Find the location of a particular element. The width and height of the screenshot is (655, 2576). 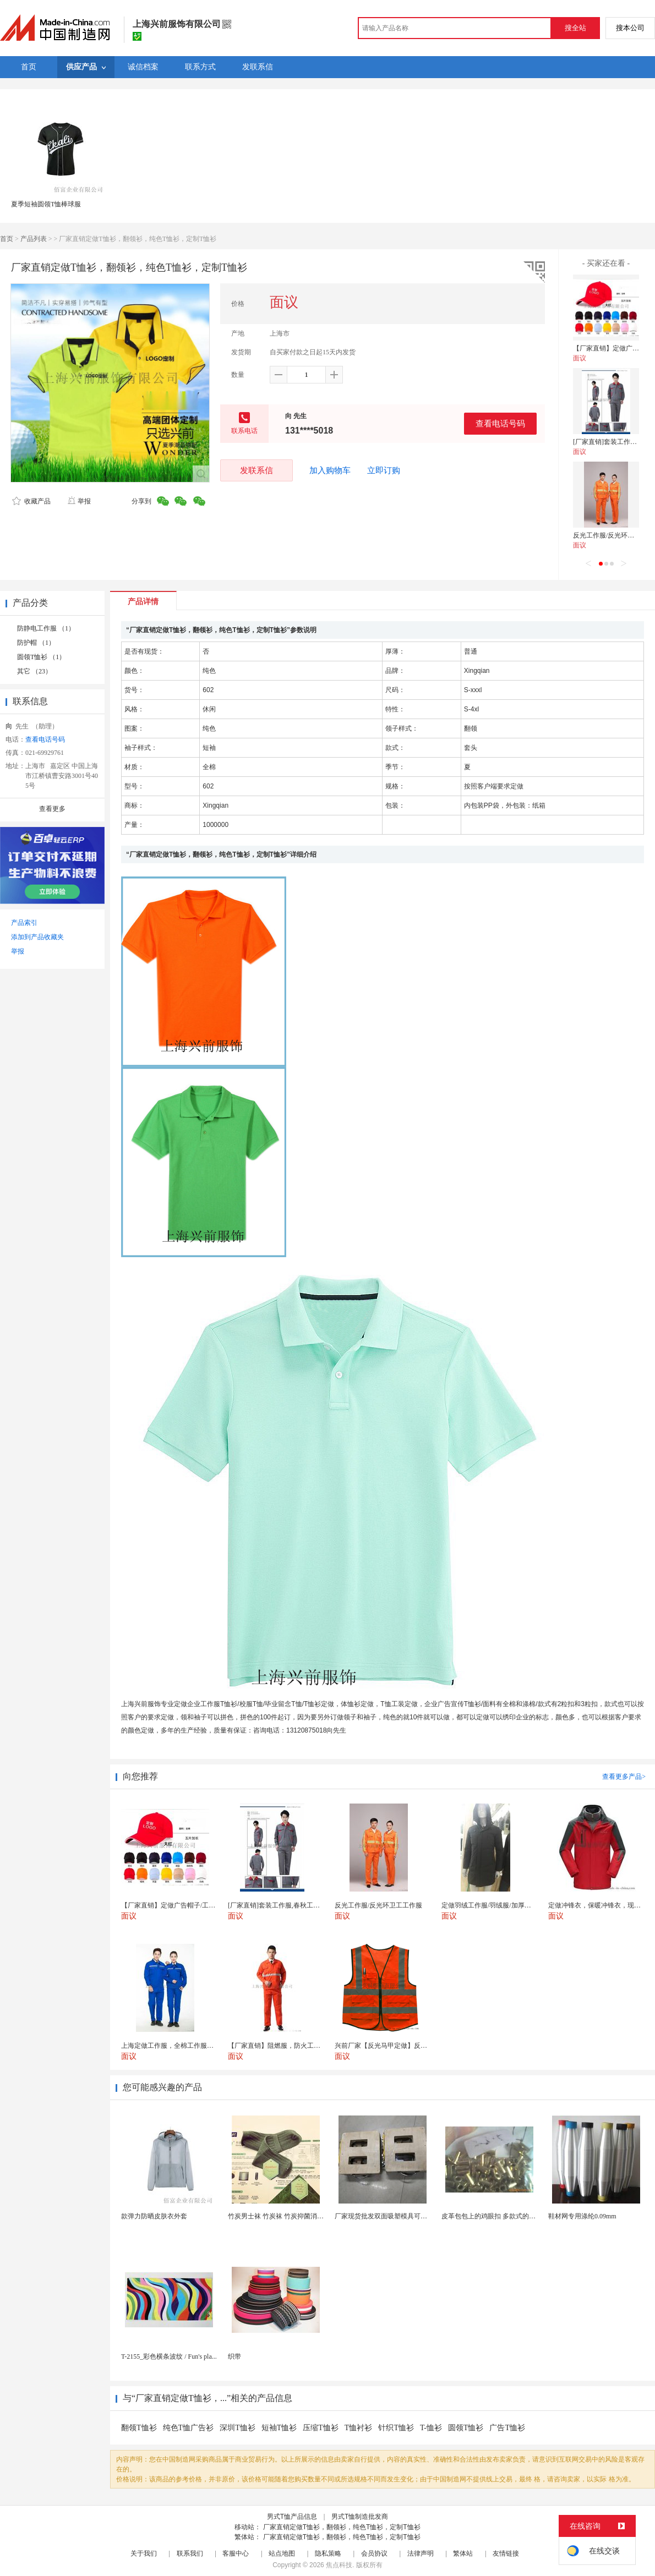

圆领T恤衫 （1） is located at coordinates (41, 657).